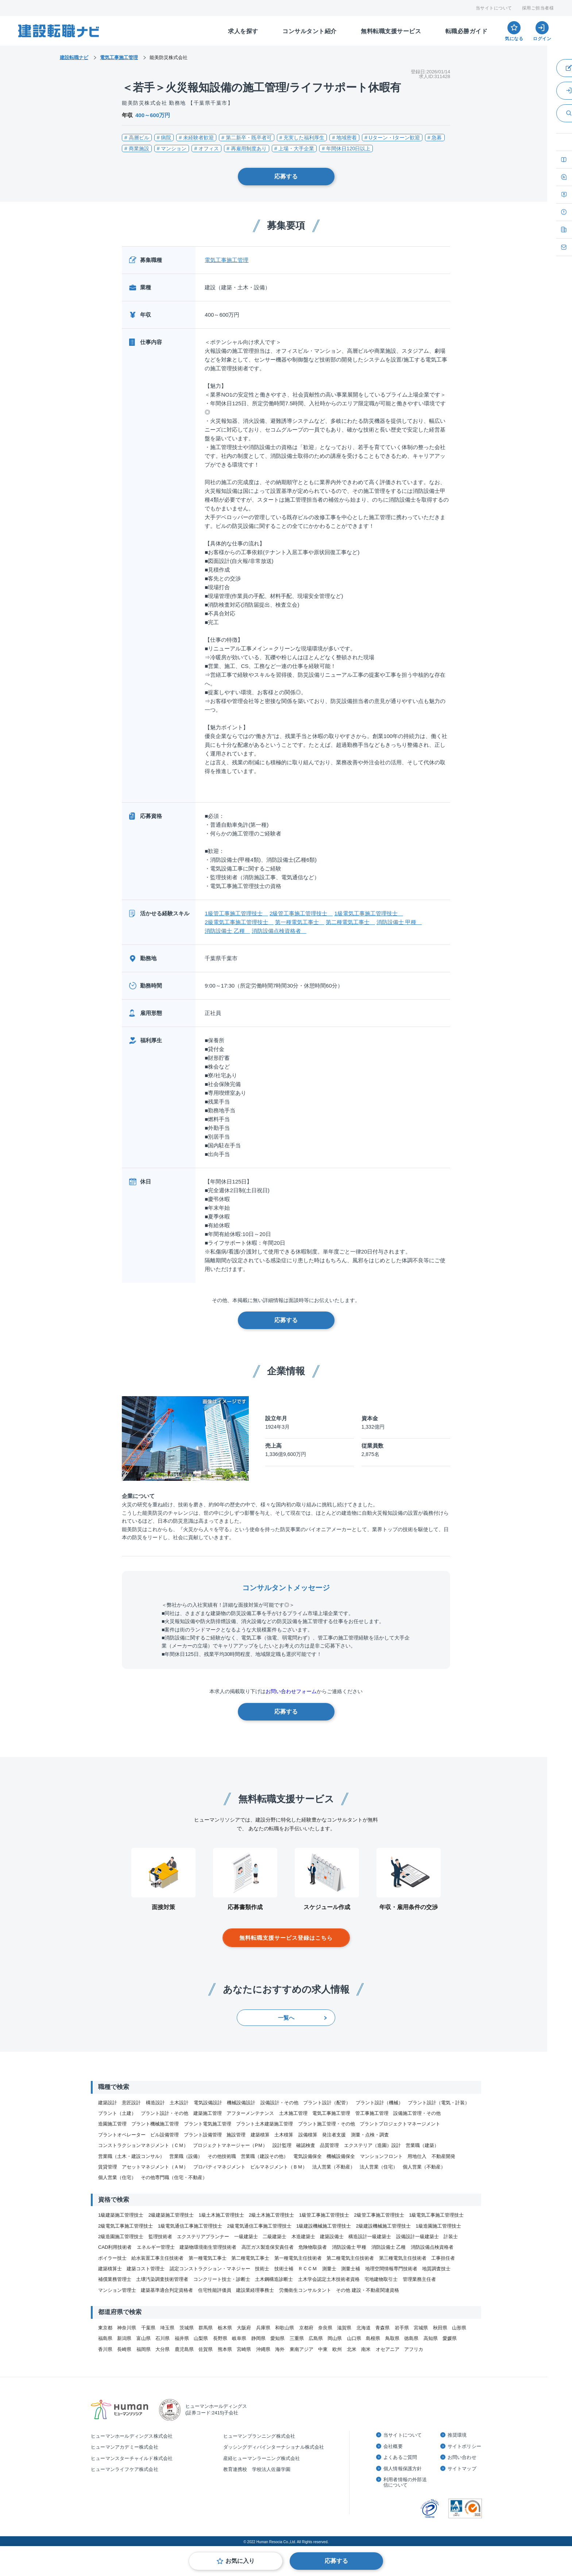 The width and height of the screenshot is (572, 2576). Describe the element at coordinates (207, 2124) in the screenshot. I see `プラント電気施工管理` at that location.